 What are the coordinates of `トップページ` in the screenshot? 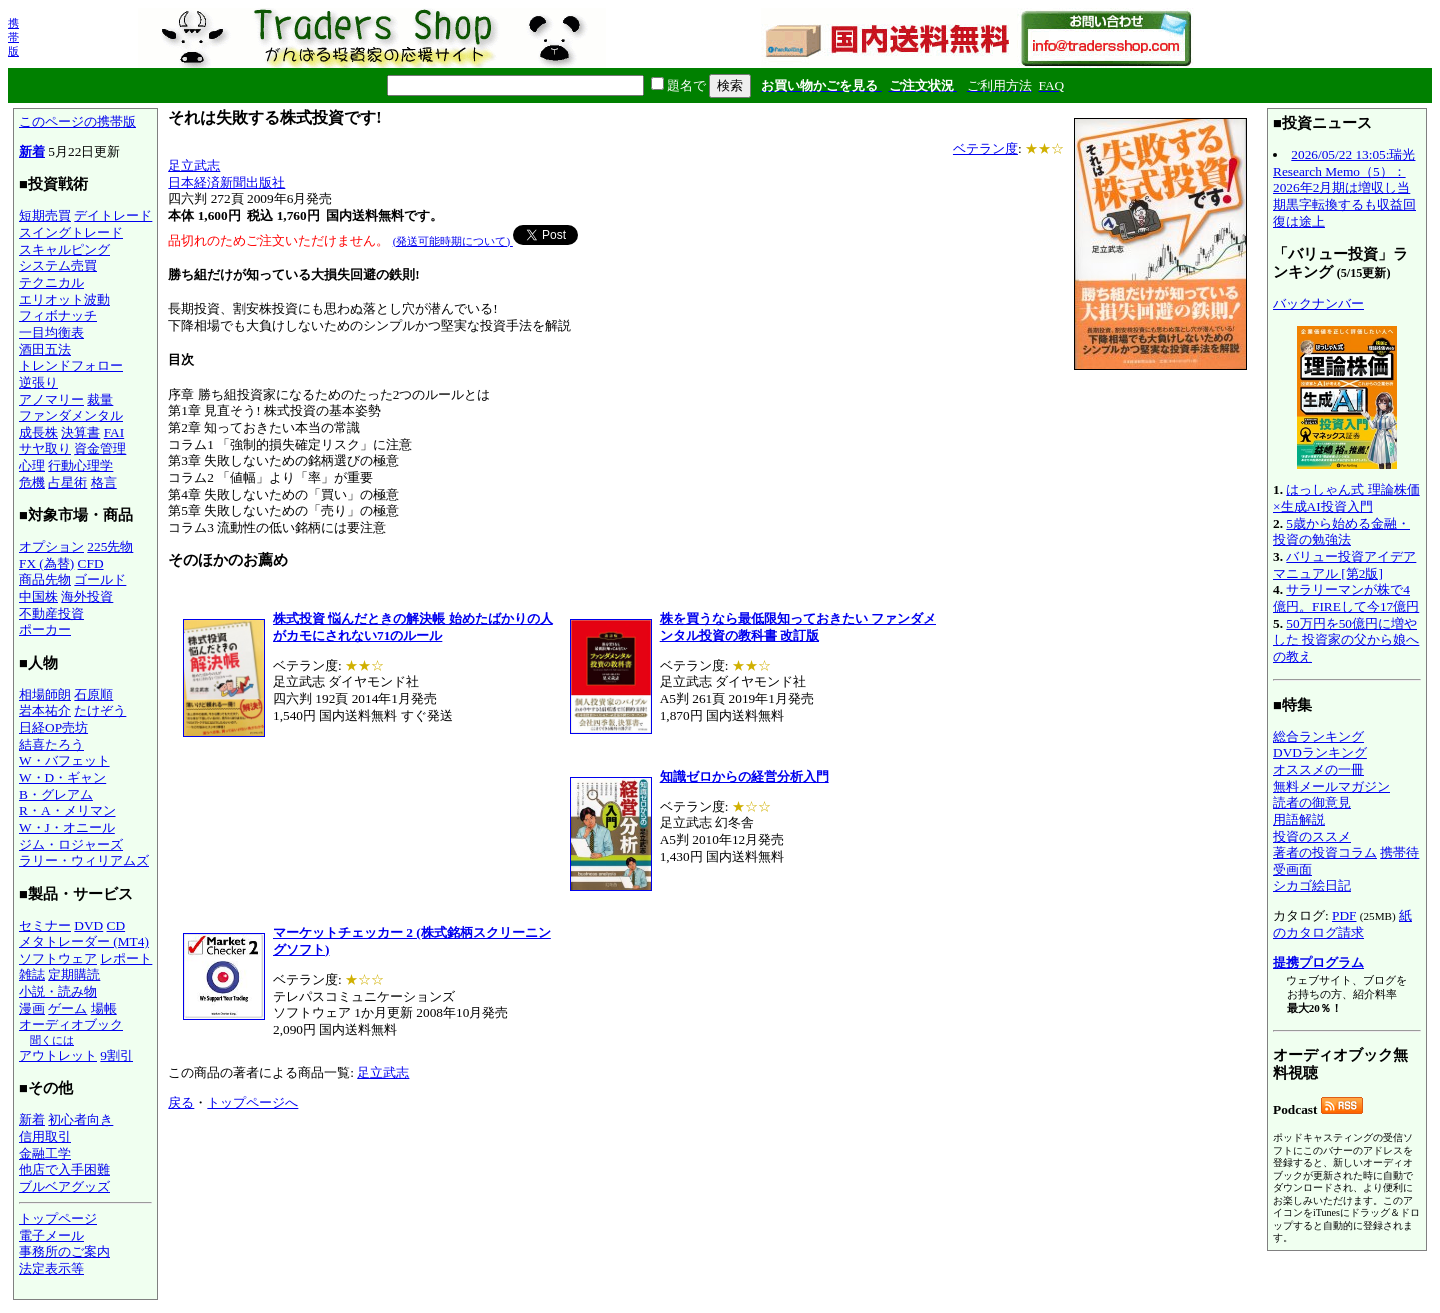 It's located at (58, 1218).